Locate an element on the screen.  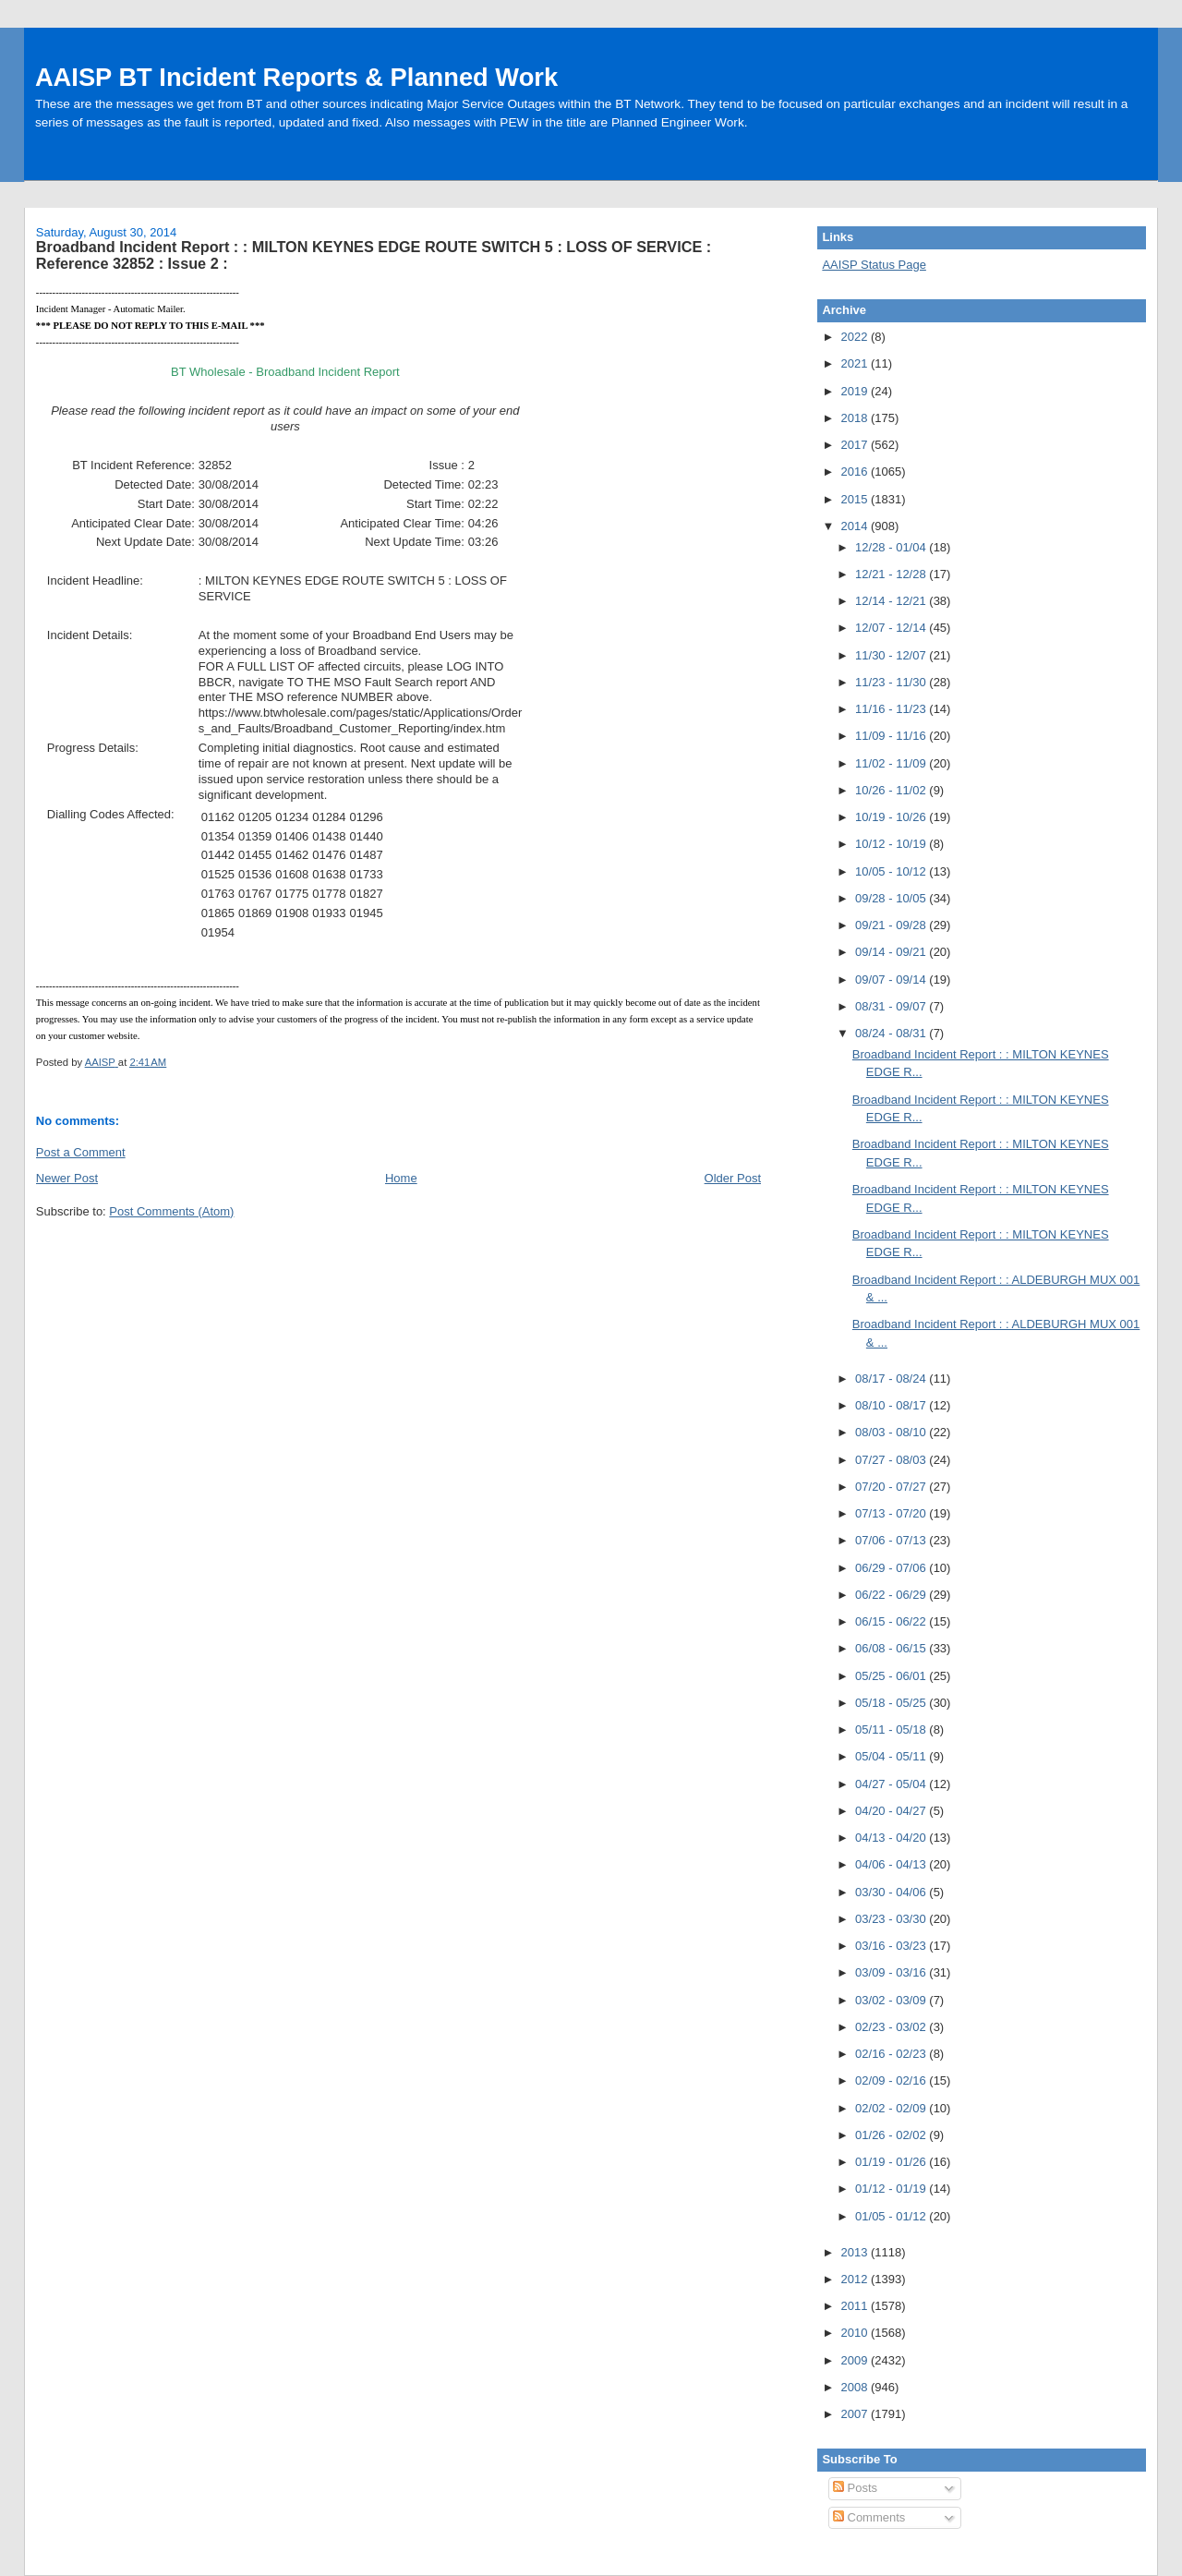
05/18 - 05/25 is located at coordinates (892, 1703).